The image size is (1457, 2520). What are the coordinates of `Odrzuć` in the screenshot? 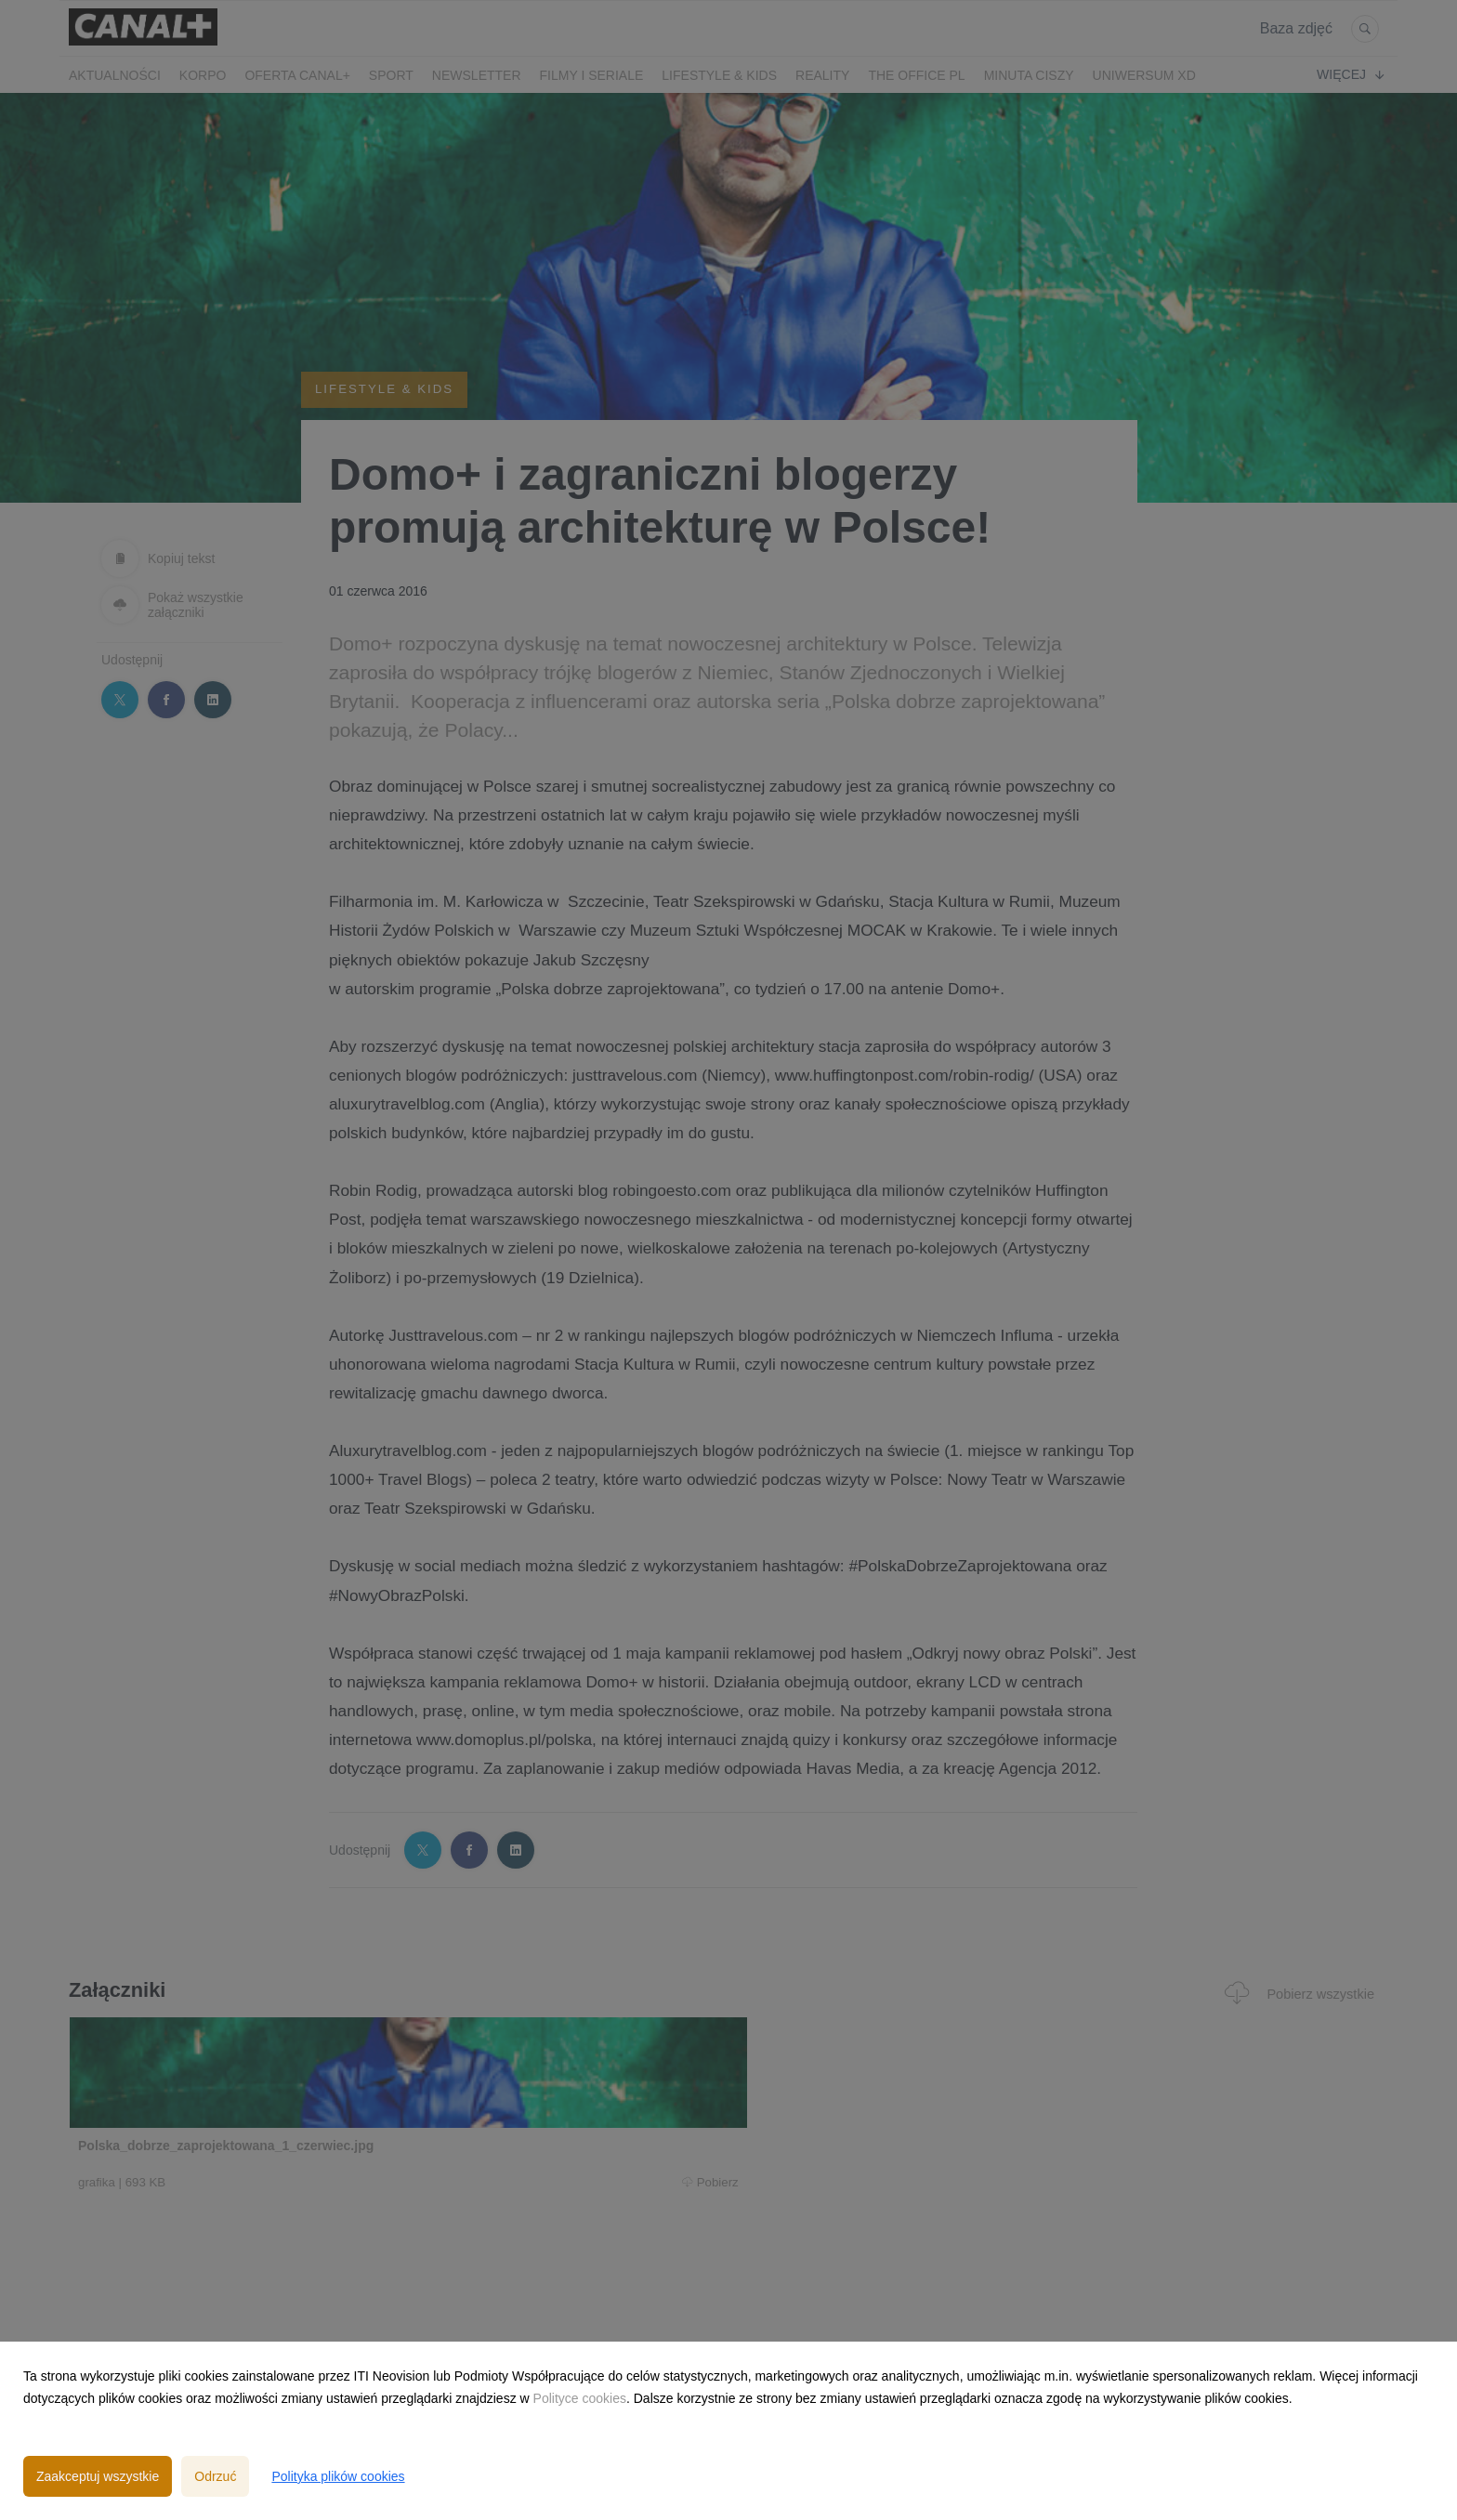 It's located at (215, 2476).